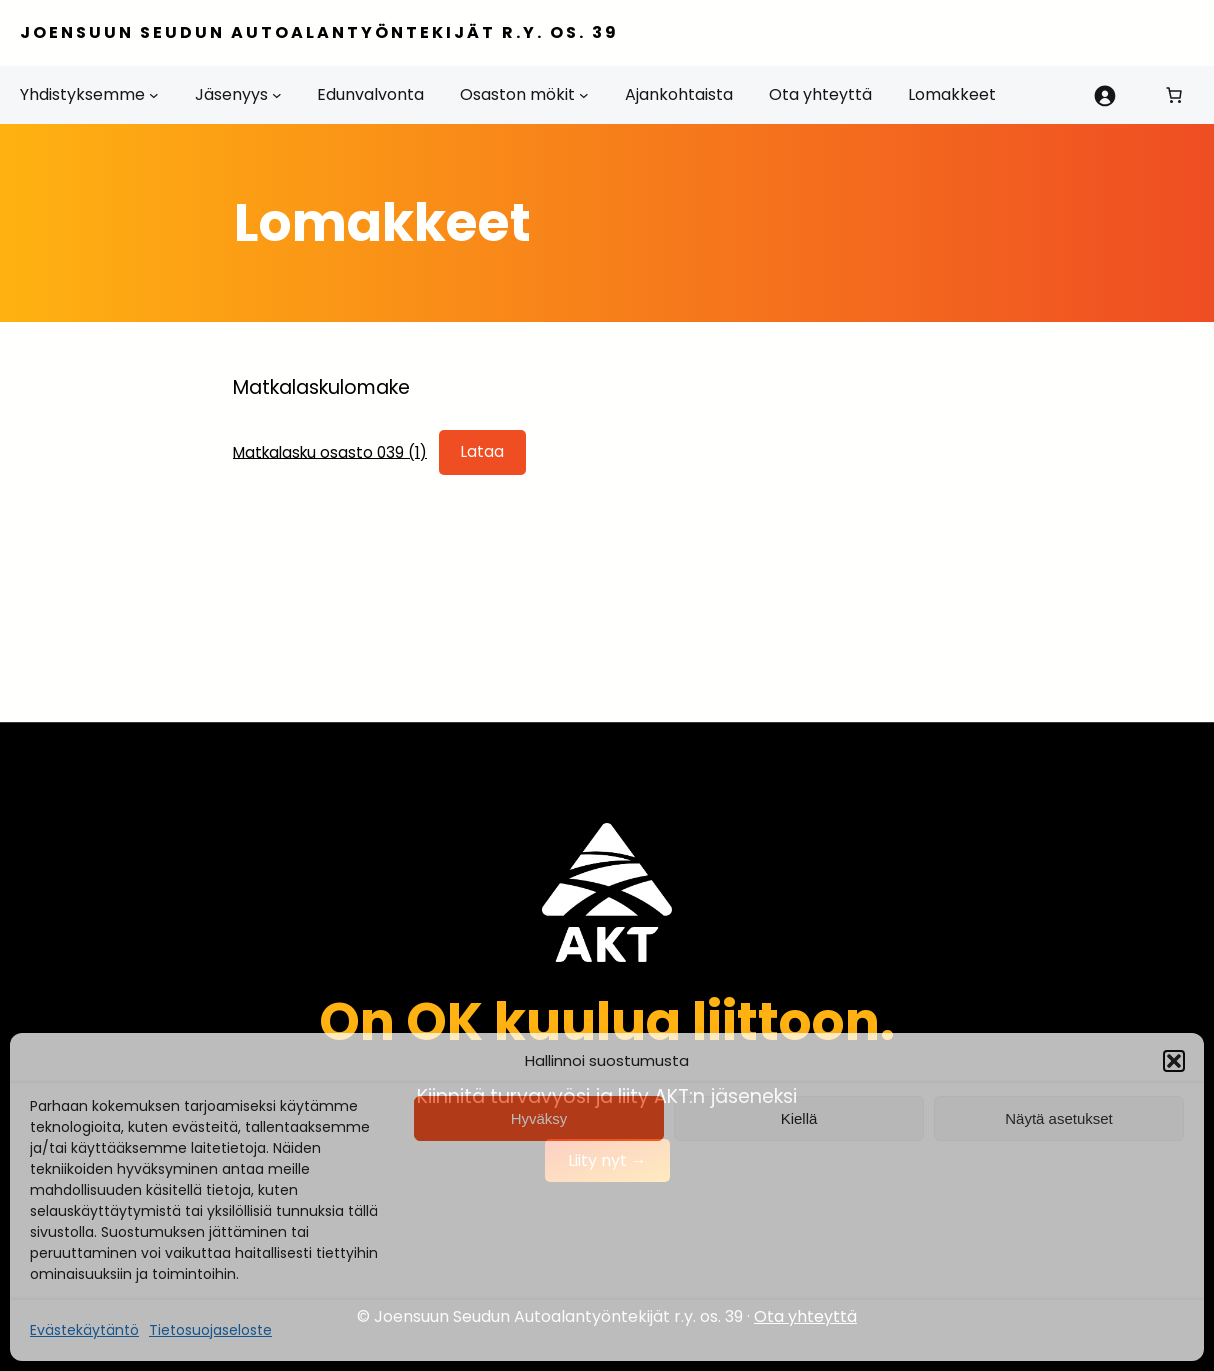 The image size is (1214, 1371). I want to click on Evästekäytäntö, so click(84, 1330).